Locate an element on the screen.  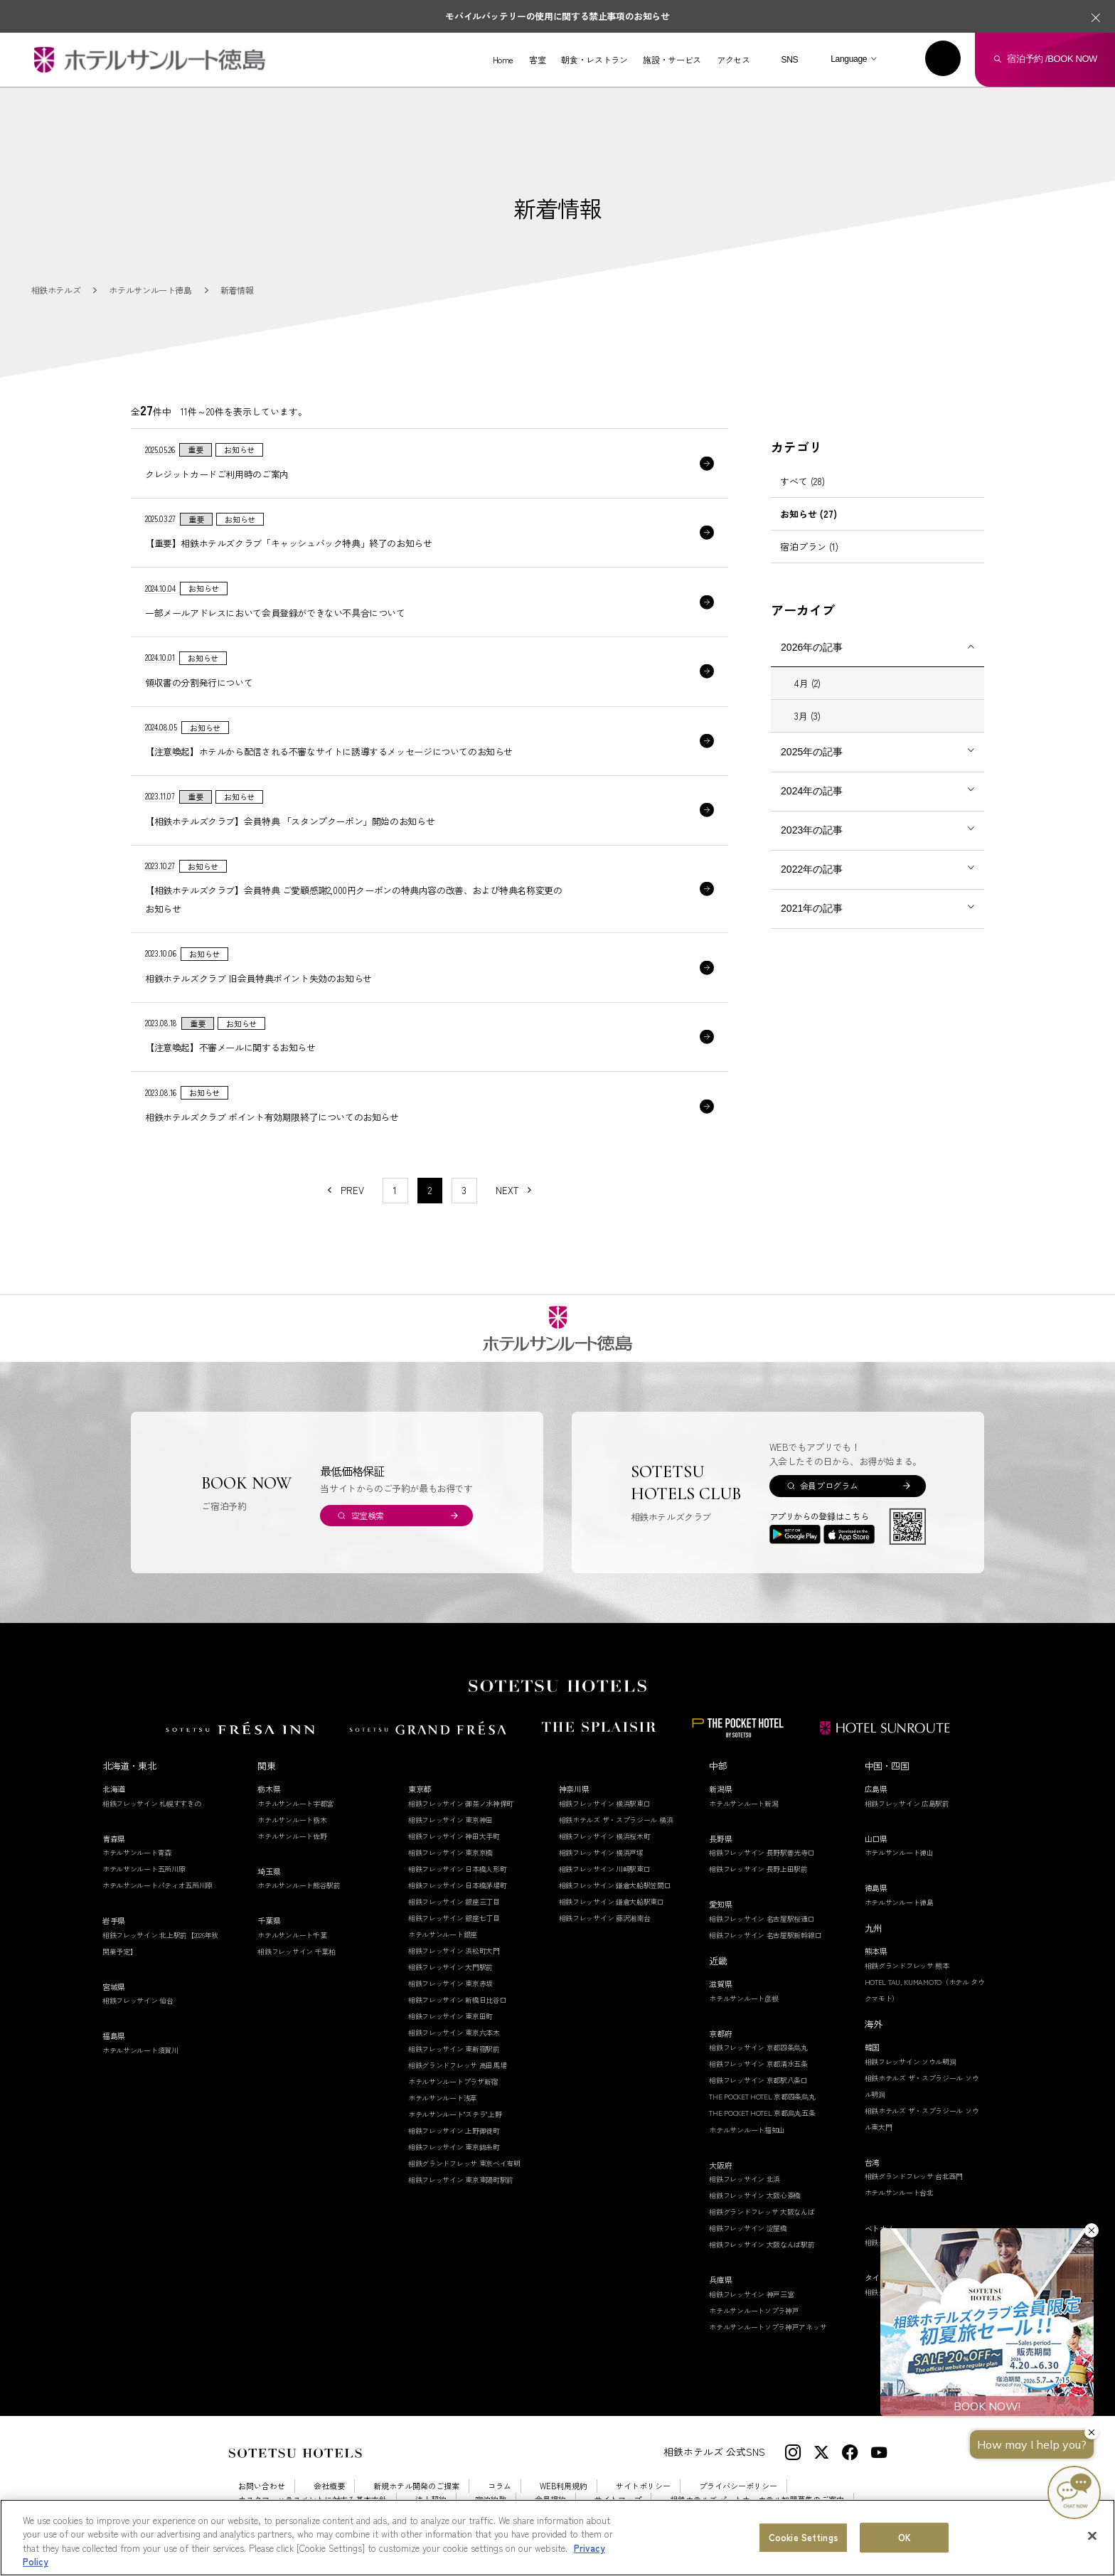
会社概要 is located at coordinates (329, 2486).